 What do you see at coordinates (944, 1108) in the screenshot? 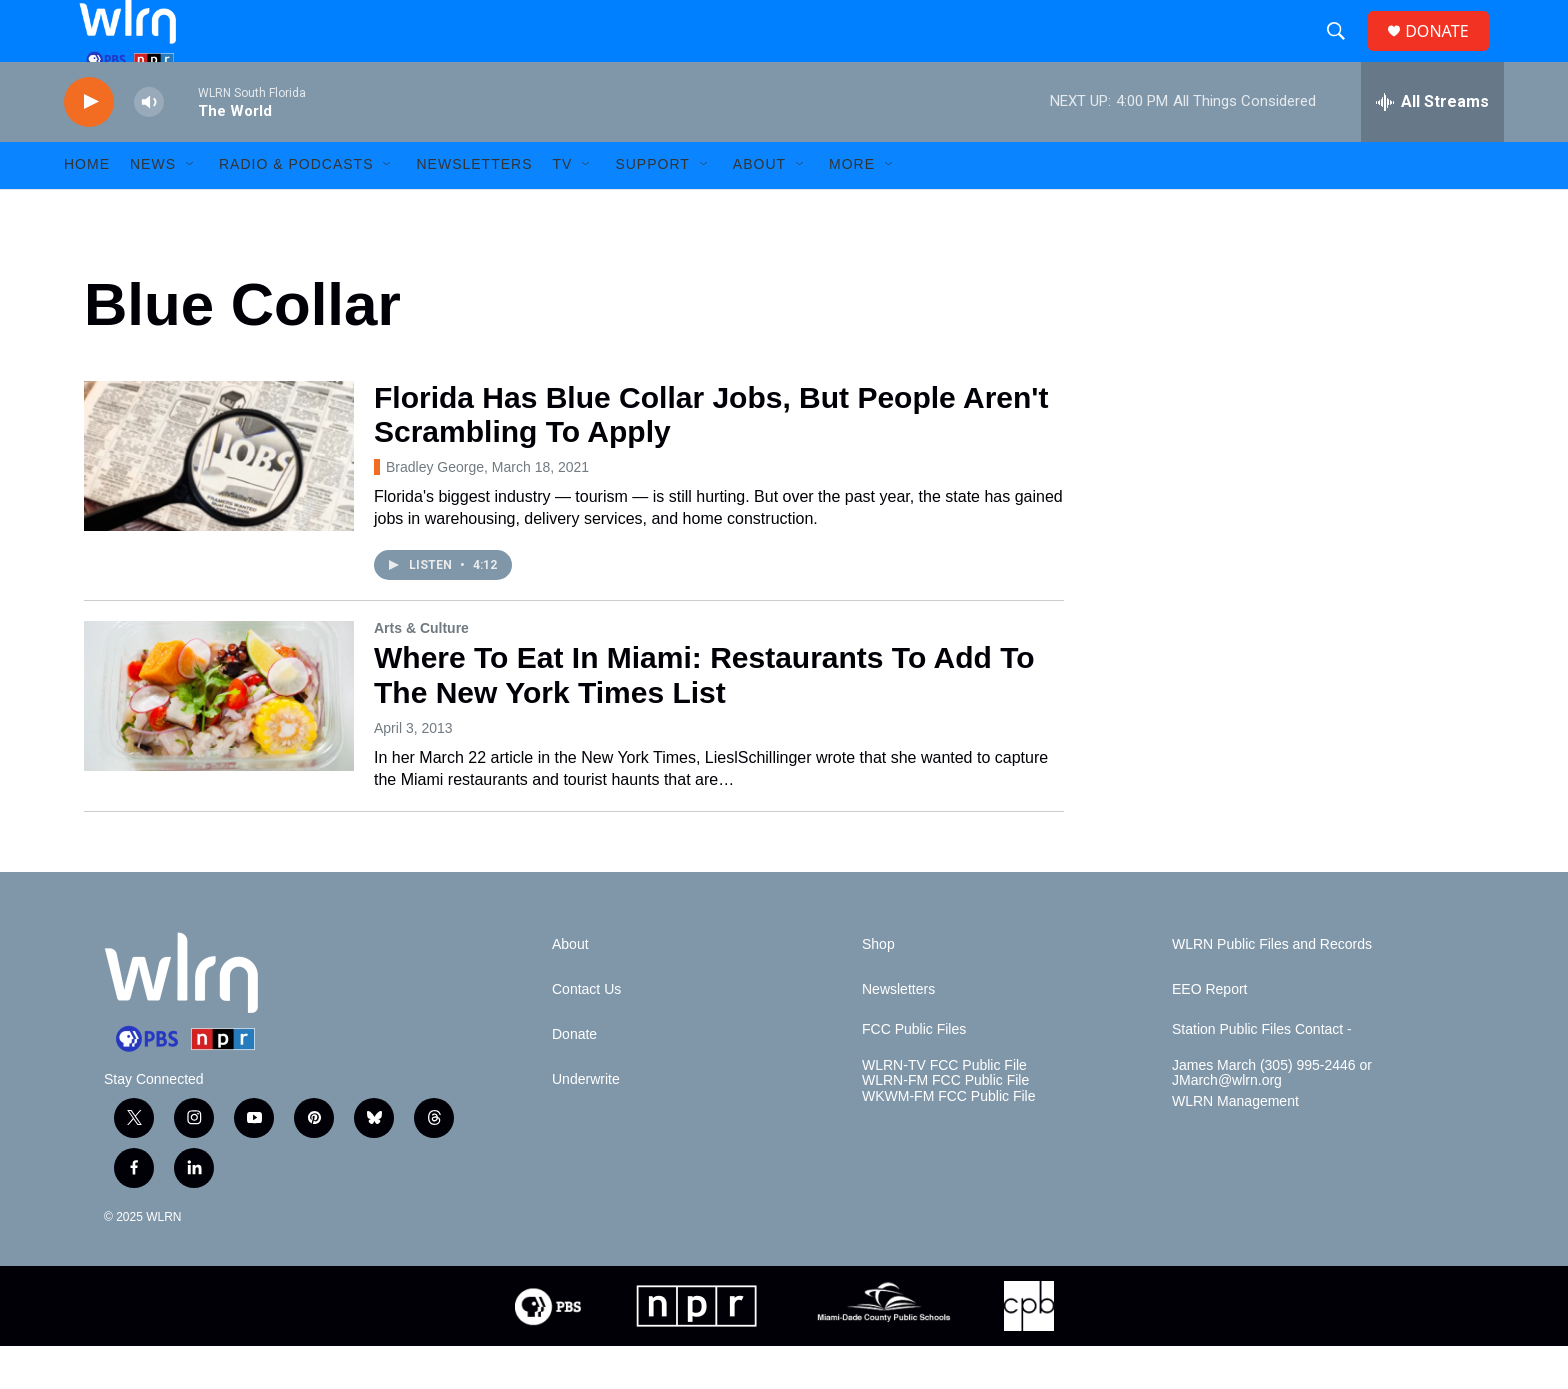
I see `WLRN-TV FCC Public File` at bounding box center [944, 1108].